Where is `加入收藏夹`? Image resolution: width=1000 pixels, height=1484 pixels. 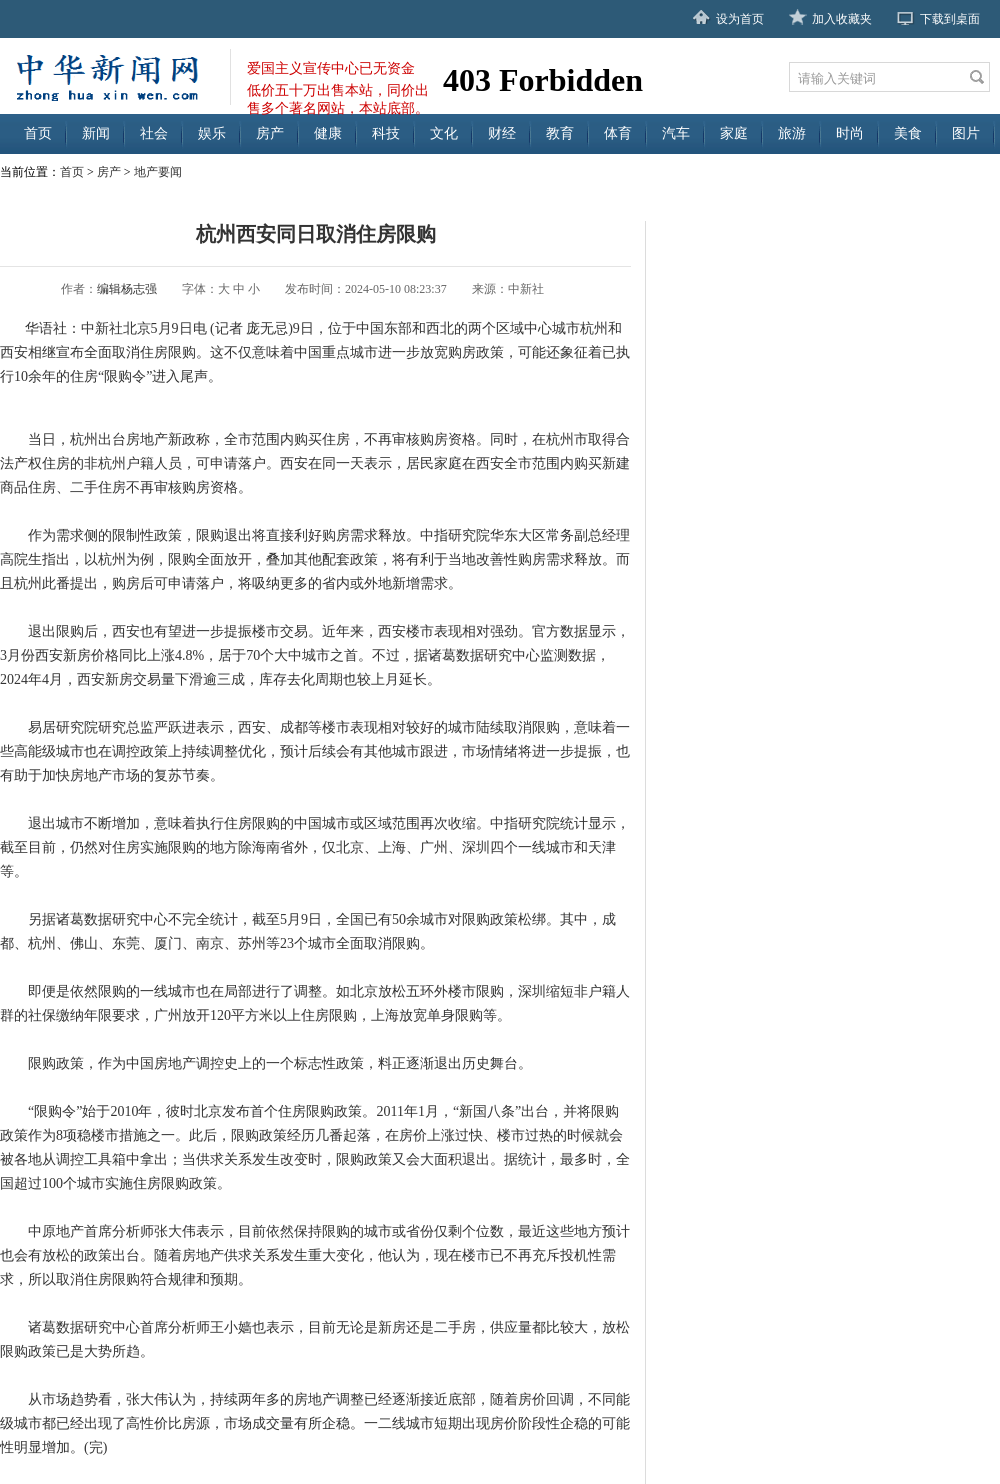 加入收藏夹 is located at coordinates (842, 19).